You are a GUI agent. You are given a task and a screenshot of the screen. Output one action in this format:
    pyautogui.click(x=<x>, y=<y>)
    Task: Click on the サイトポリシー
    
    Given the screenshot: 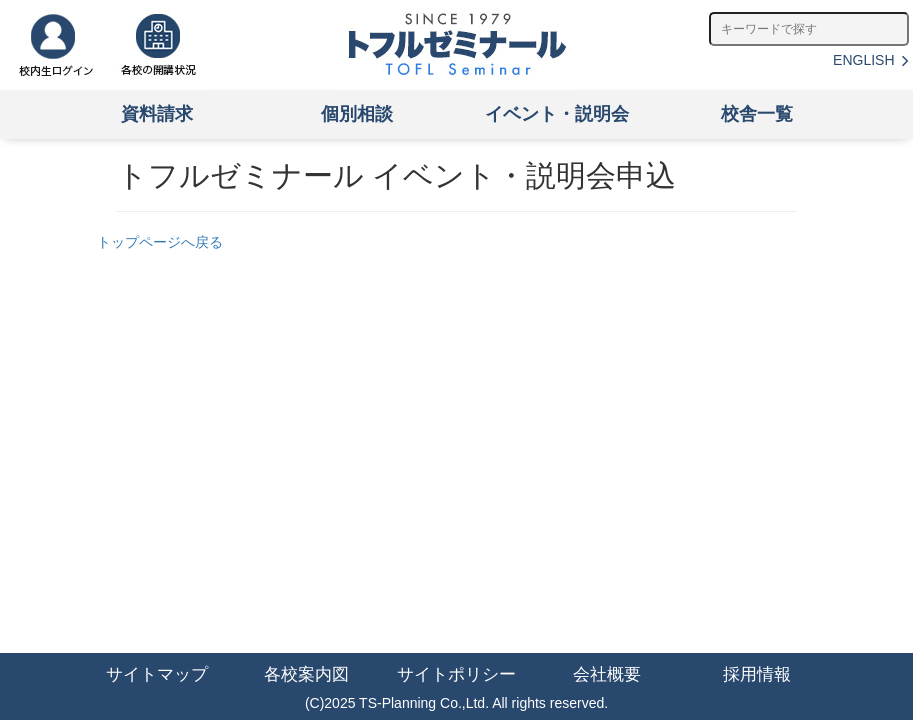 What is the action you would take?
    pyautogui.click(x=456, y=674)
    